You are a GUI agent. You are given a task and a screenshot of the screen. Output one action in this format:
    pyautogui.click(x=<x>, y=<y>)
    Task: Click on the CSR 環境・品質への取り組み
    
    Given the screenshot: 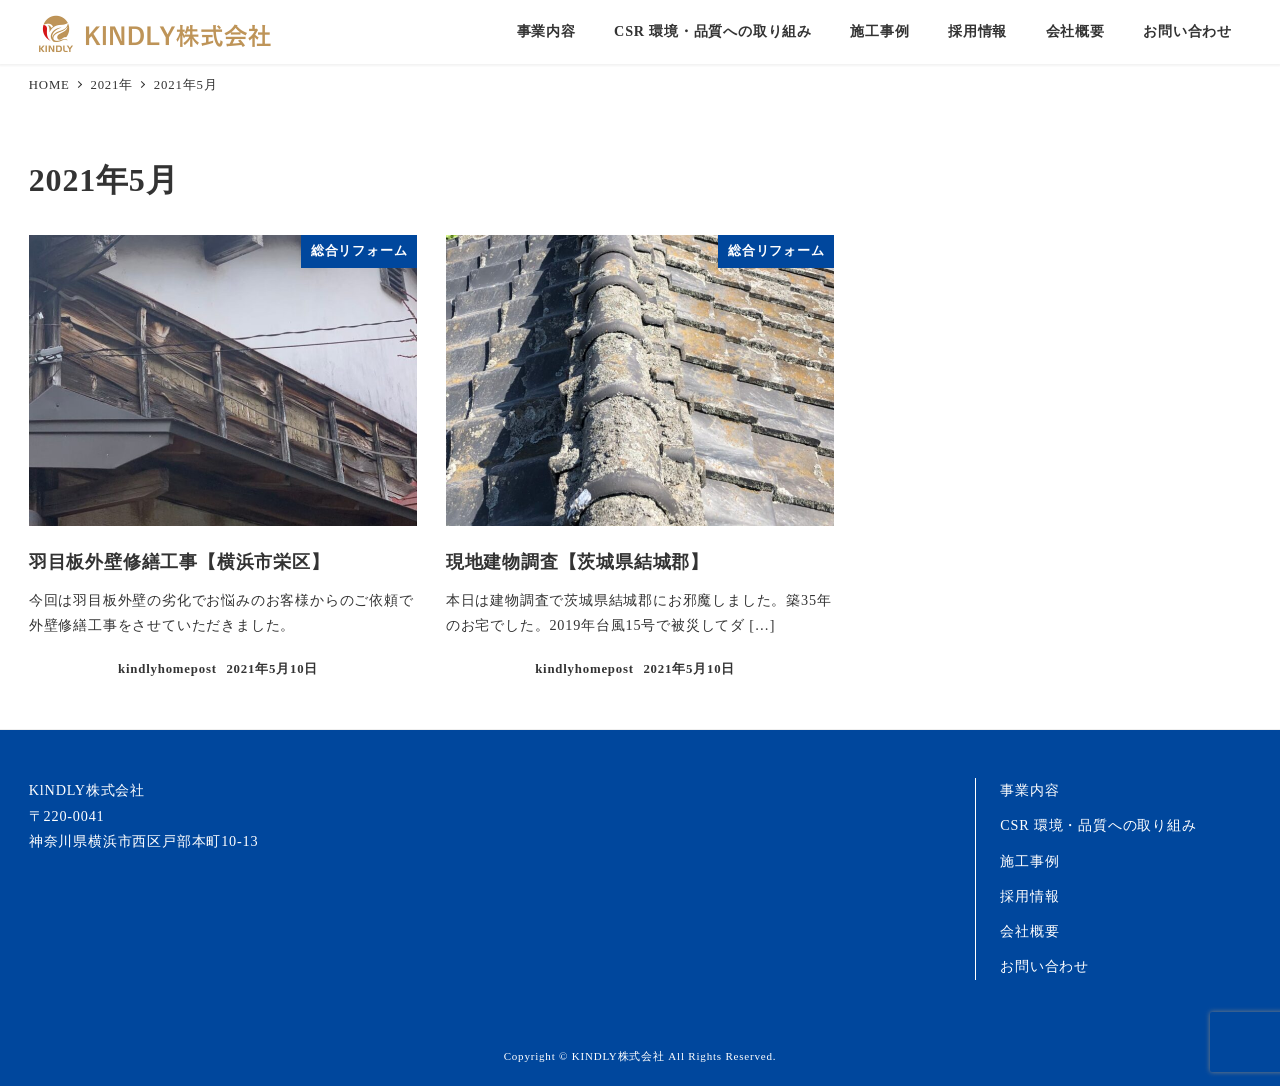 What is the action you would take?
    pyautogui.click(x=1098, y=825)
    